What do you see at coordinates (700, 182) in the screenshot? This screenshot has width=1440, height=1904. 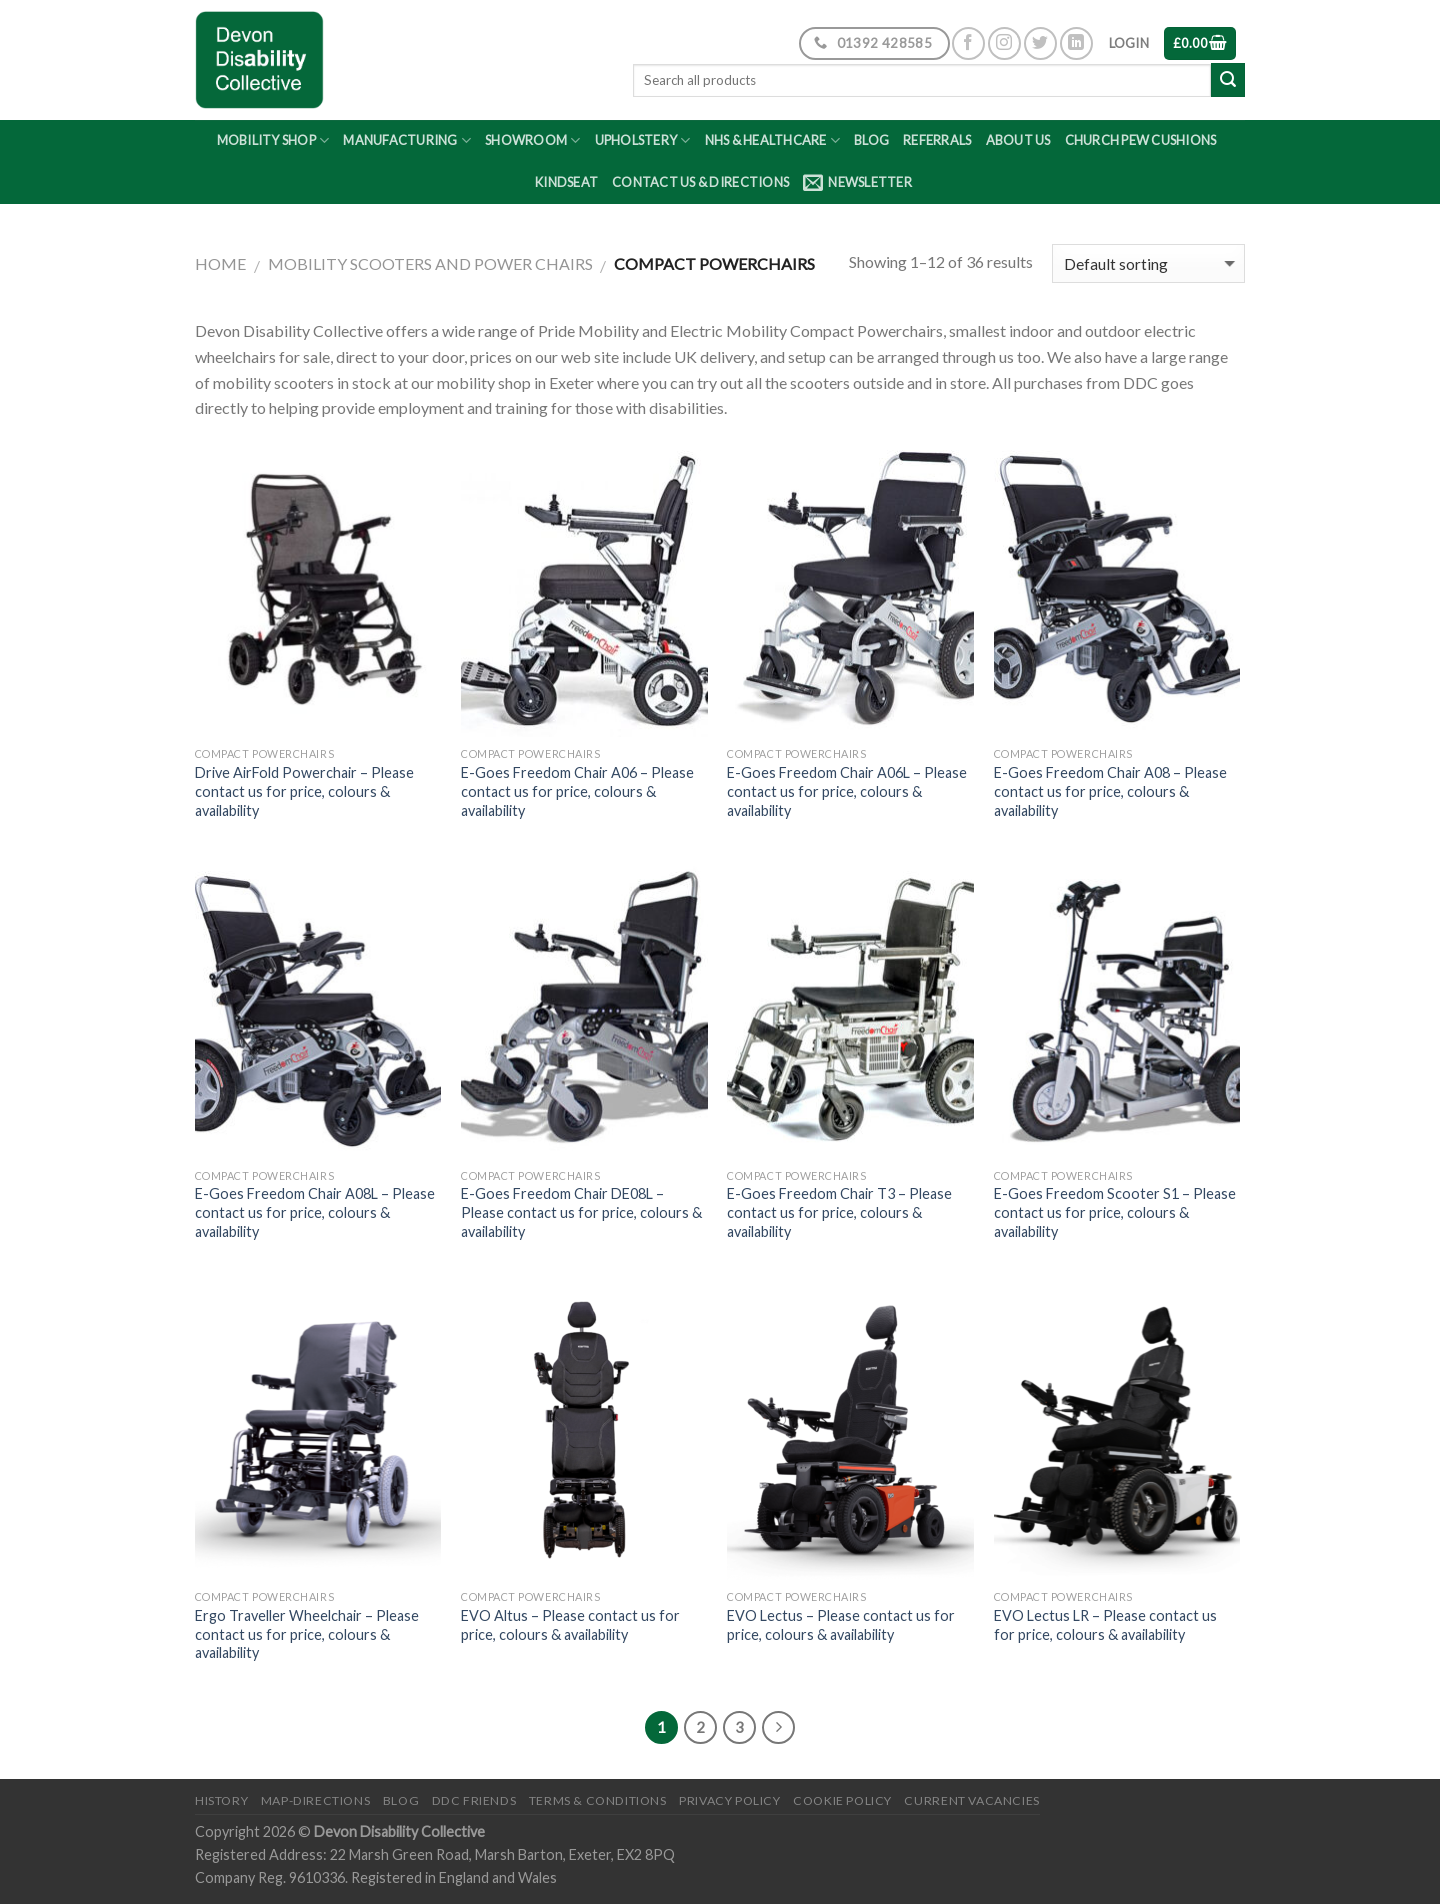 I see `Contact Us & Directions` at bounding box center [700, 182].